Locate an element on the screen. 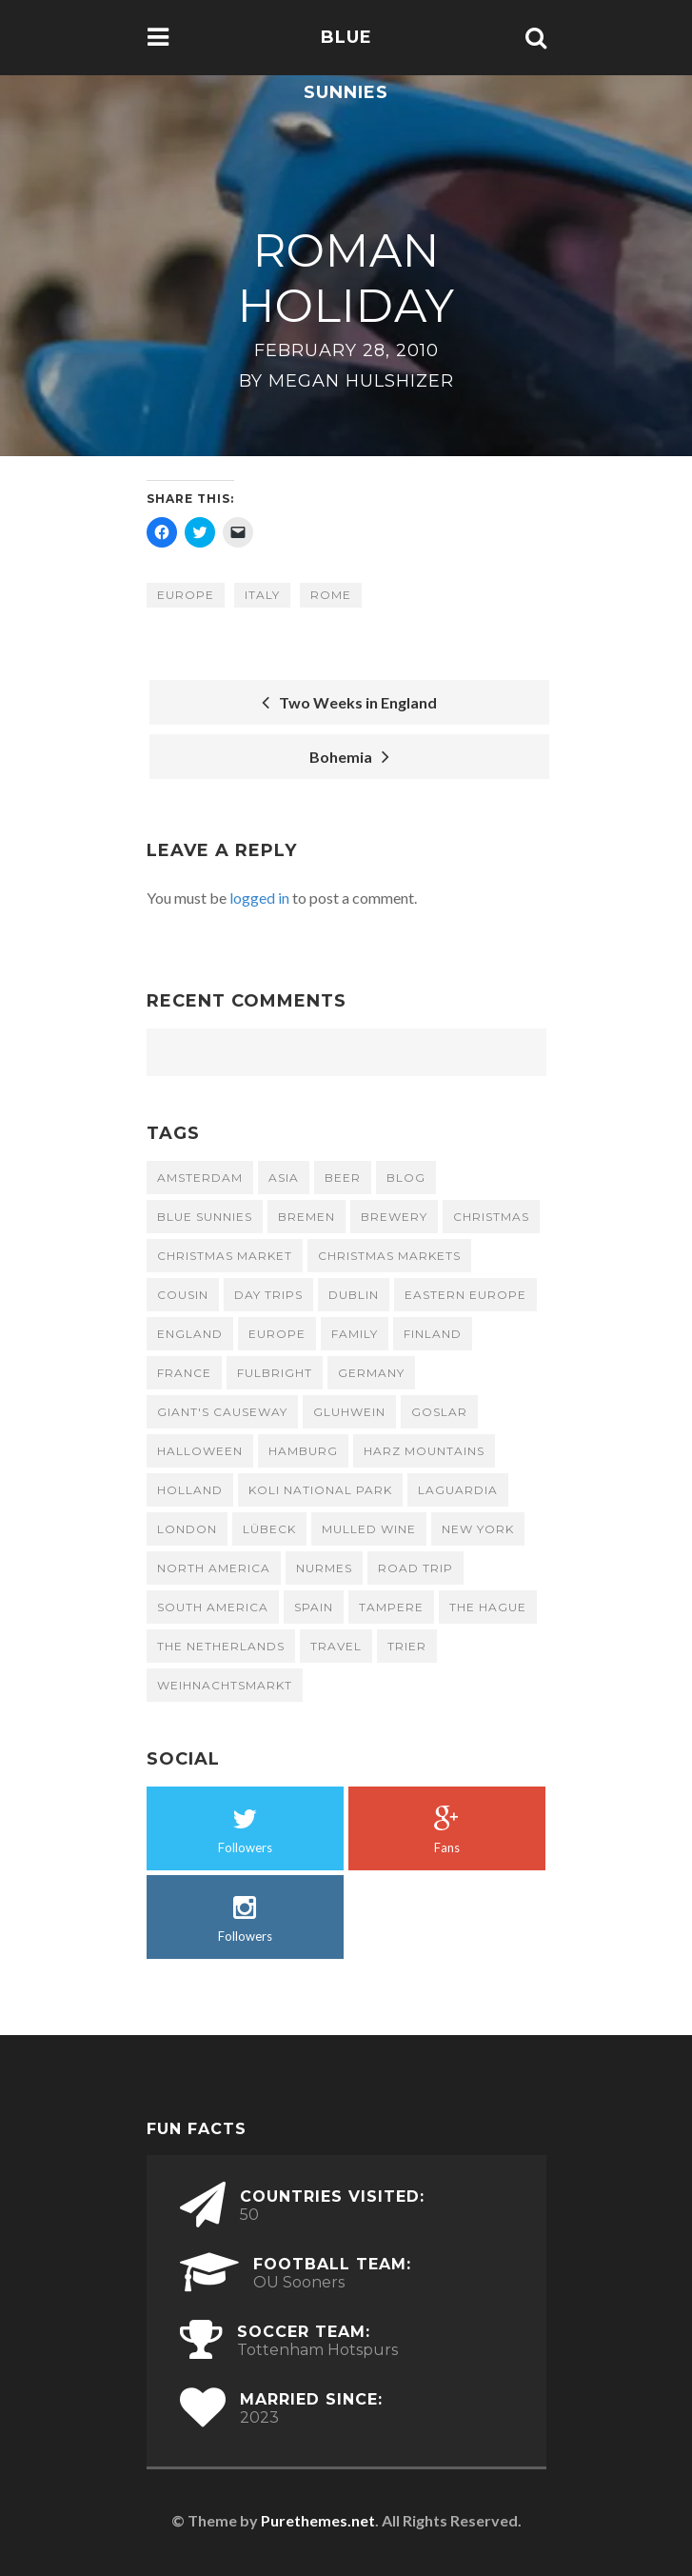  Amsterdam is located at coordinates (200, 1177).